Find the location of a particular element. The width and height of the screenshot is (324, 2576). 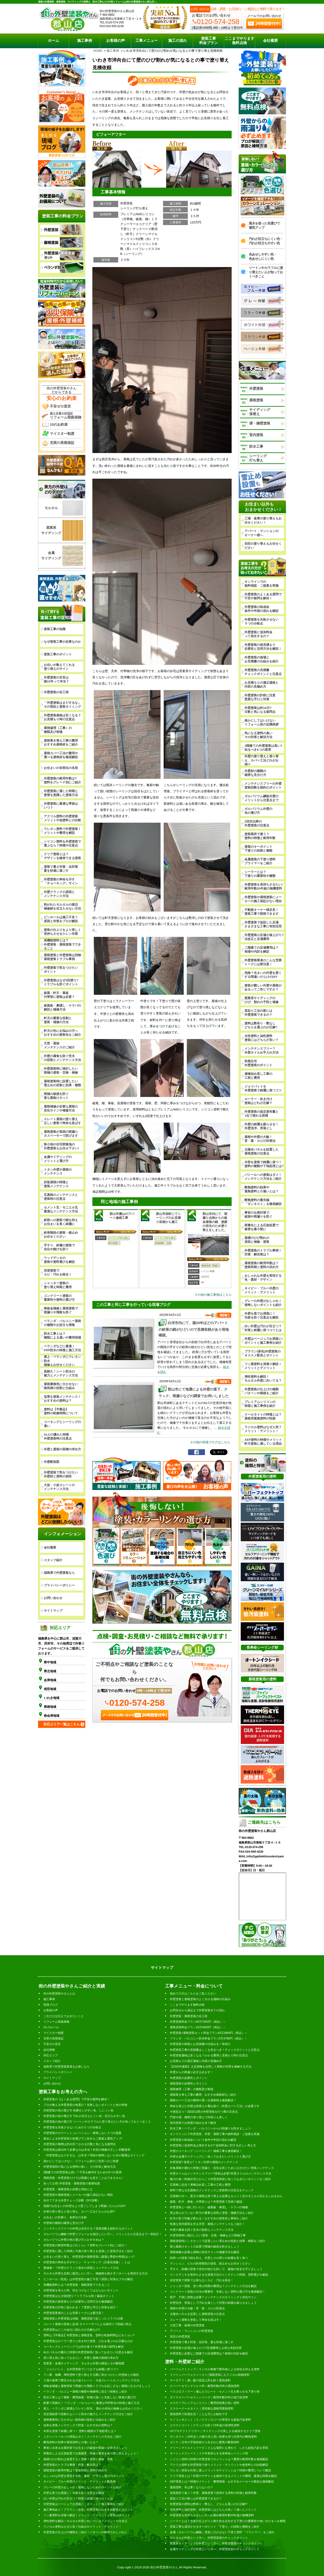

雨戸、戸袋に塗装は必要？メンテナンスのタイミングと劣化サイン is located at coordinates (213, 2297).